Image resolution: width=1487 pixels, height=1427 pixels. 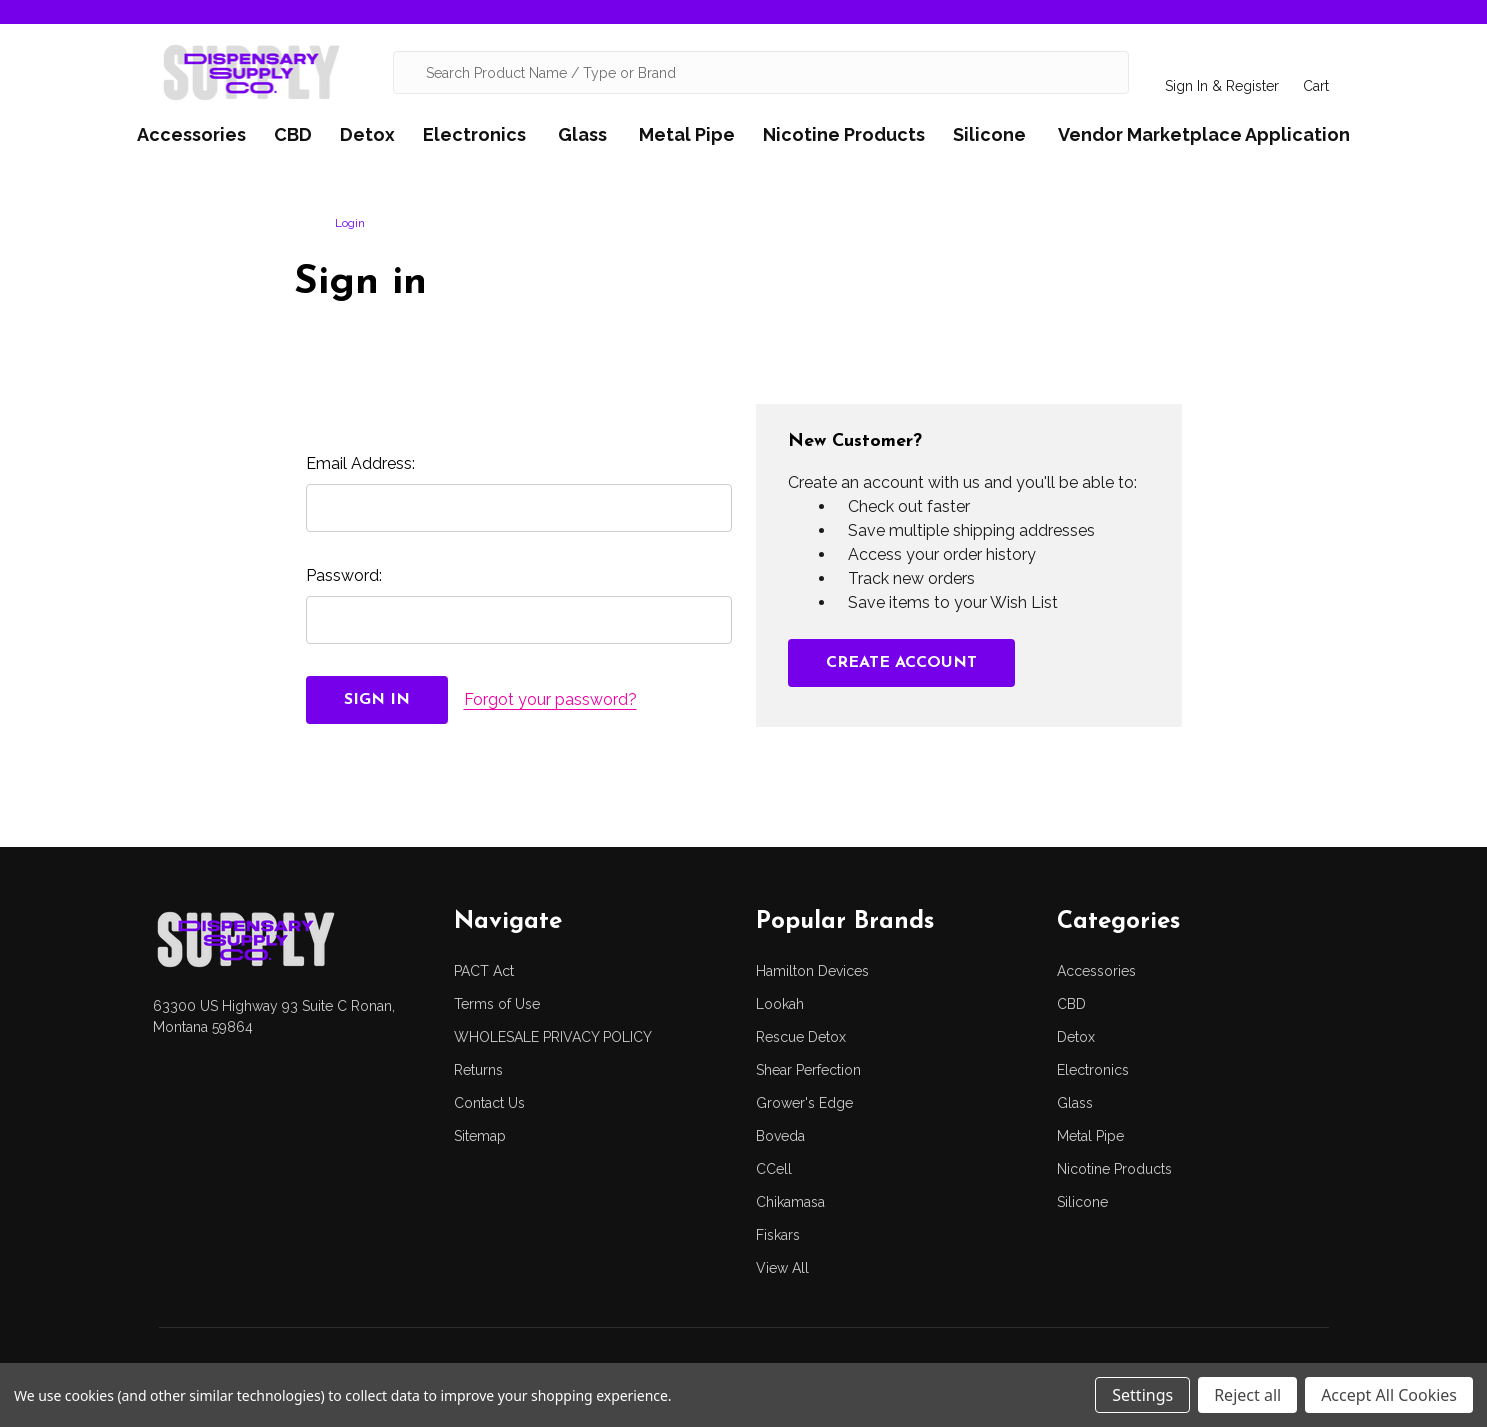 I want to click on Accept All Cookies, so click(x=1389, y=1395).